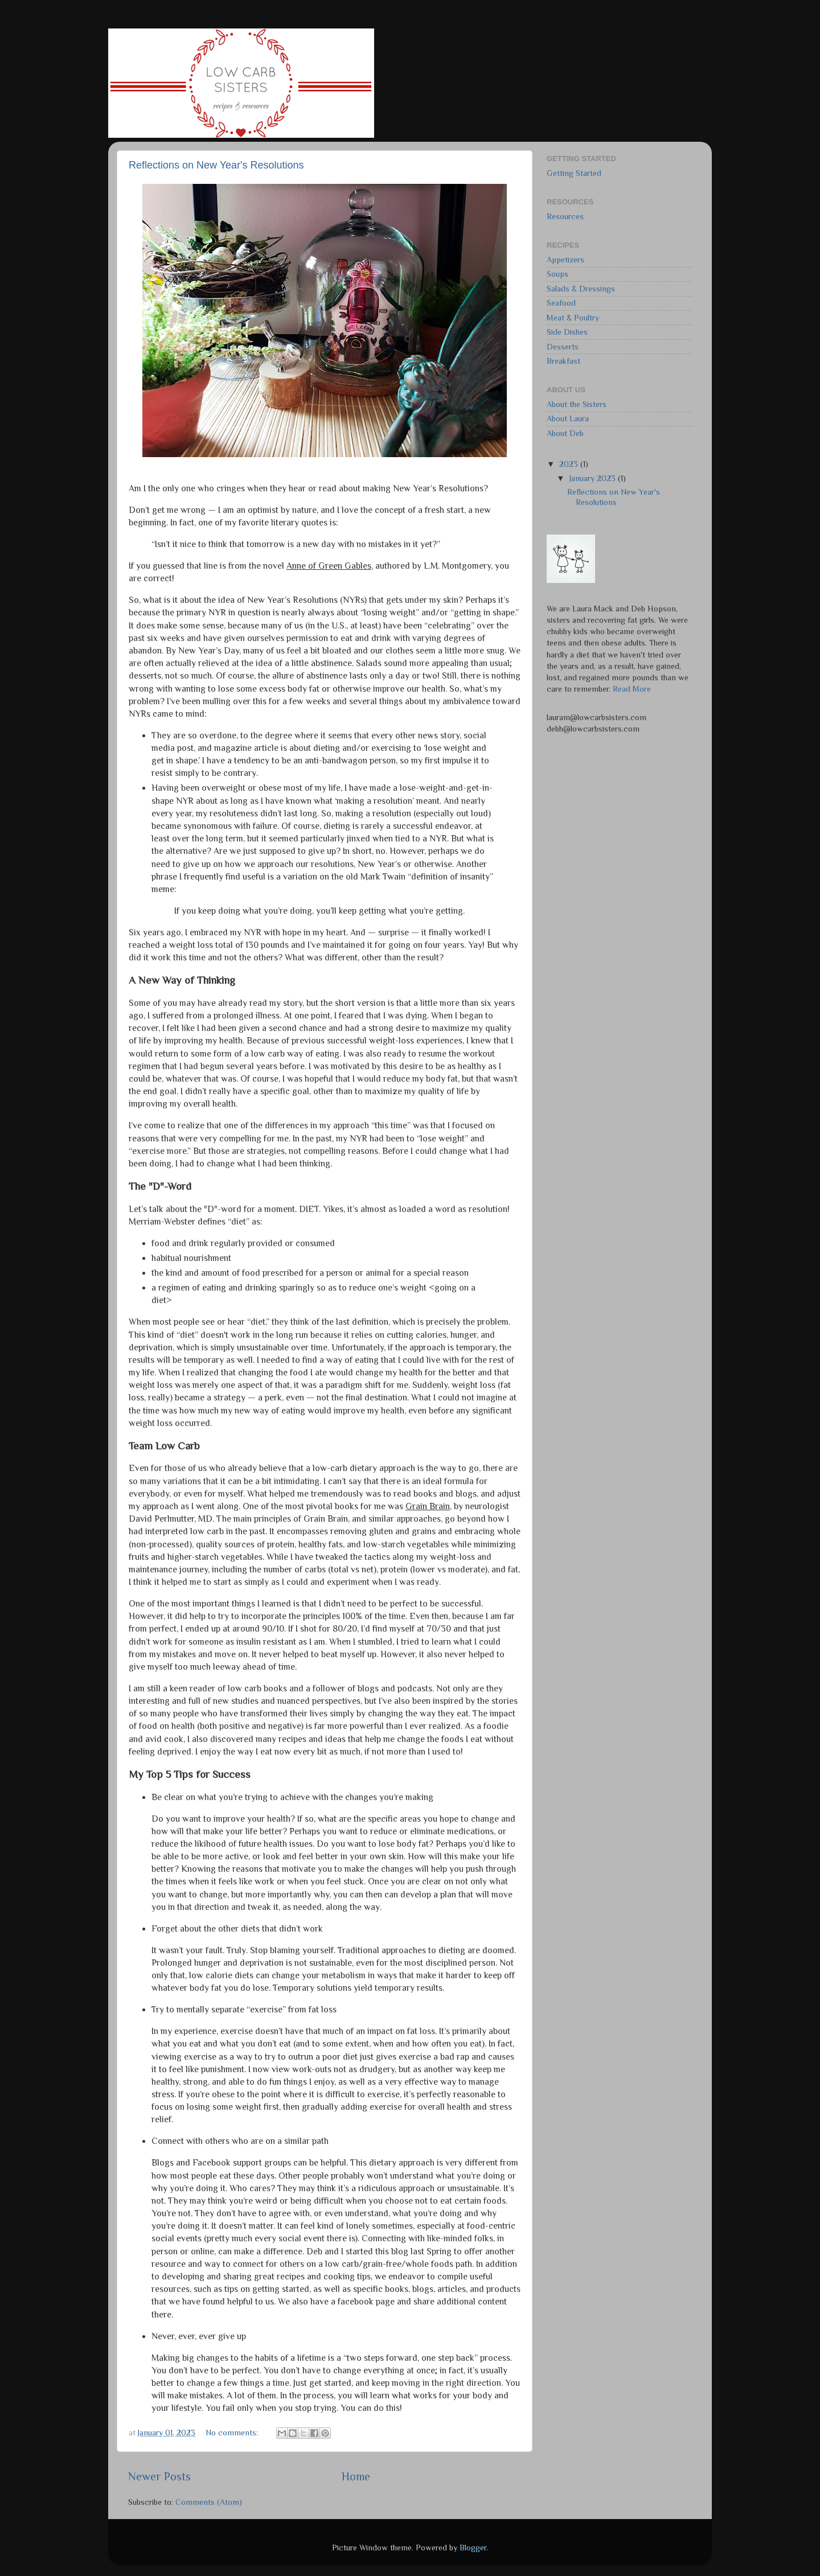 This screenshot has width=820, height=2576. I want to click on Newer Posts, so click(159, 2476).